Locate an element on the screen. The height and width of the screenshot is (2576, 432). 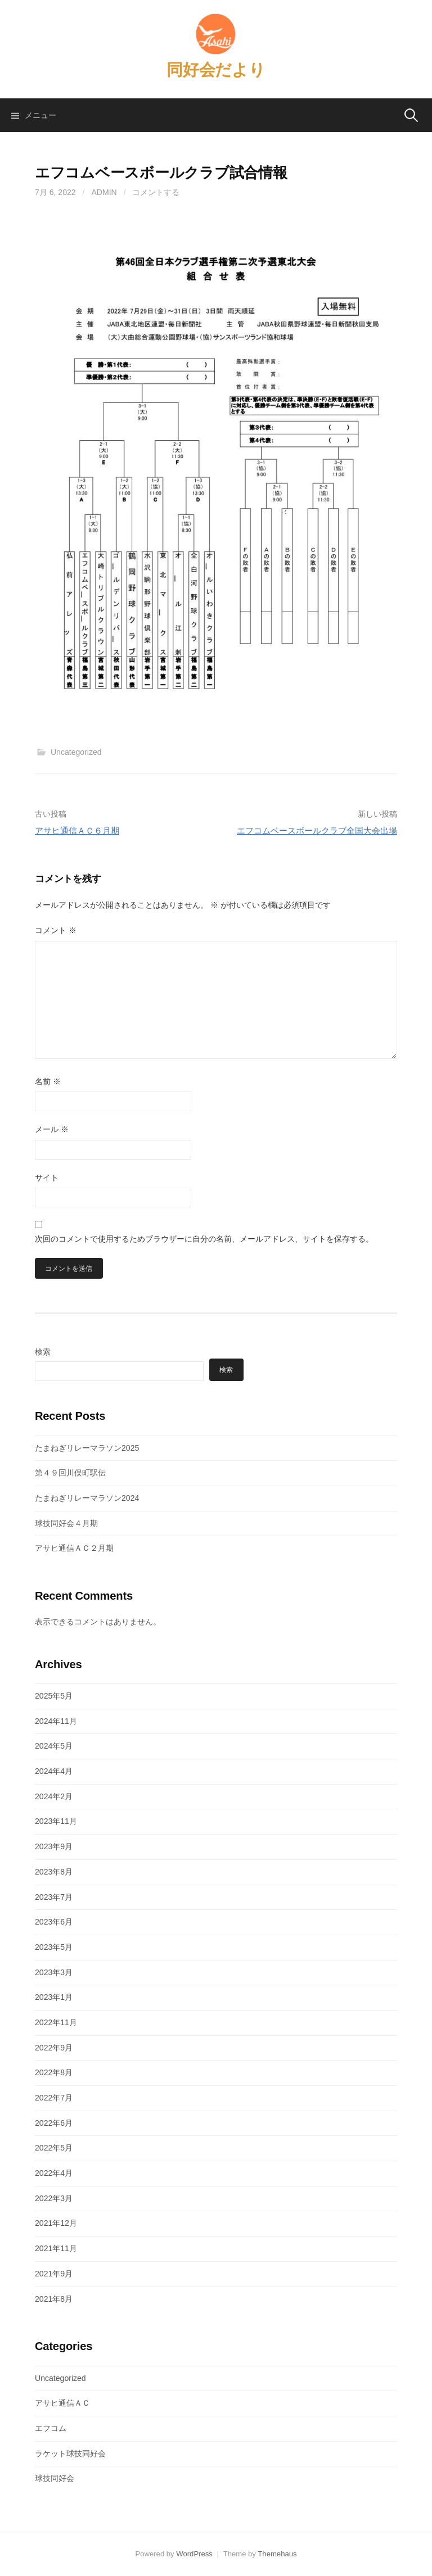
2022年7月 is located at coordinates (54, 2097).